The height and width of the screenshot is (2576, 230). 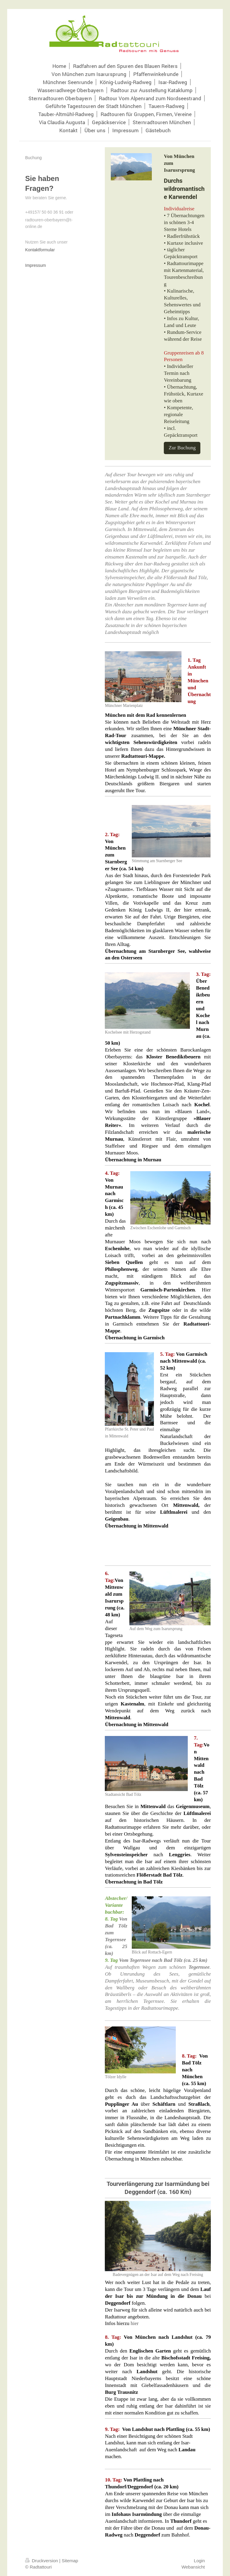 I want to click on Impressum, so click(x=35, y=265).